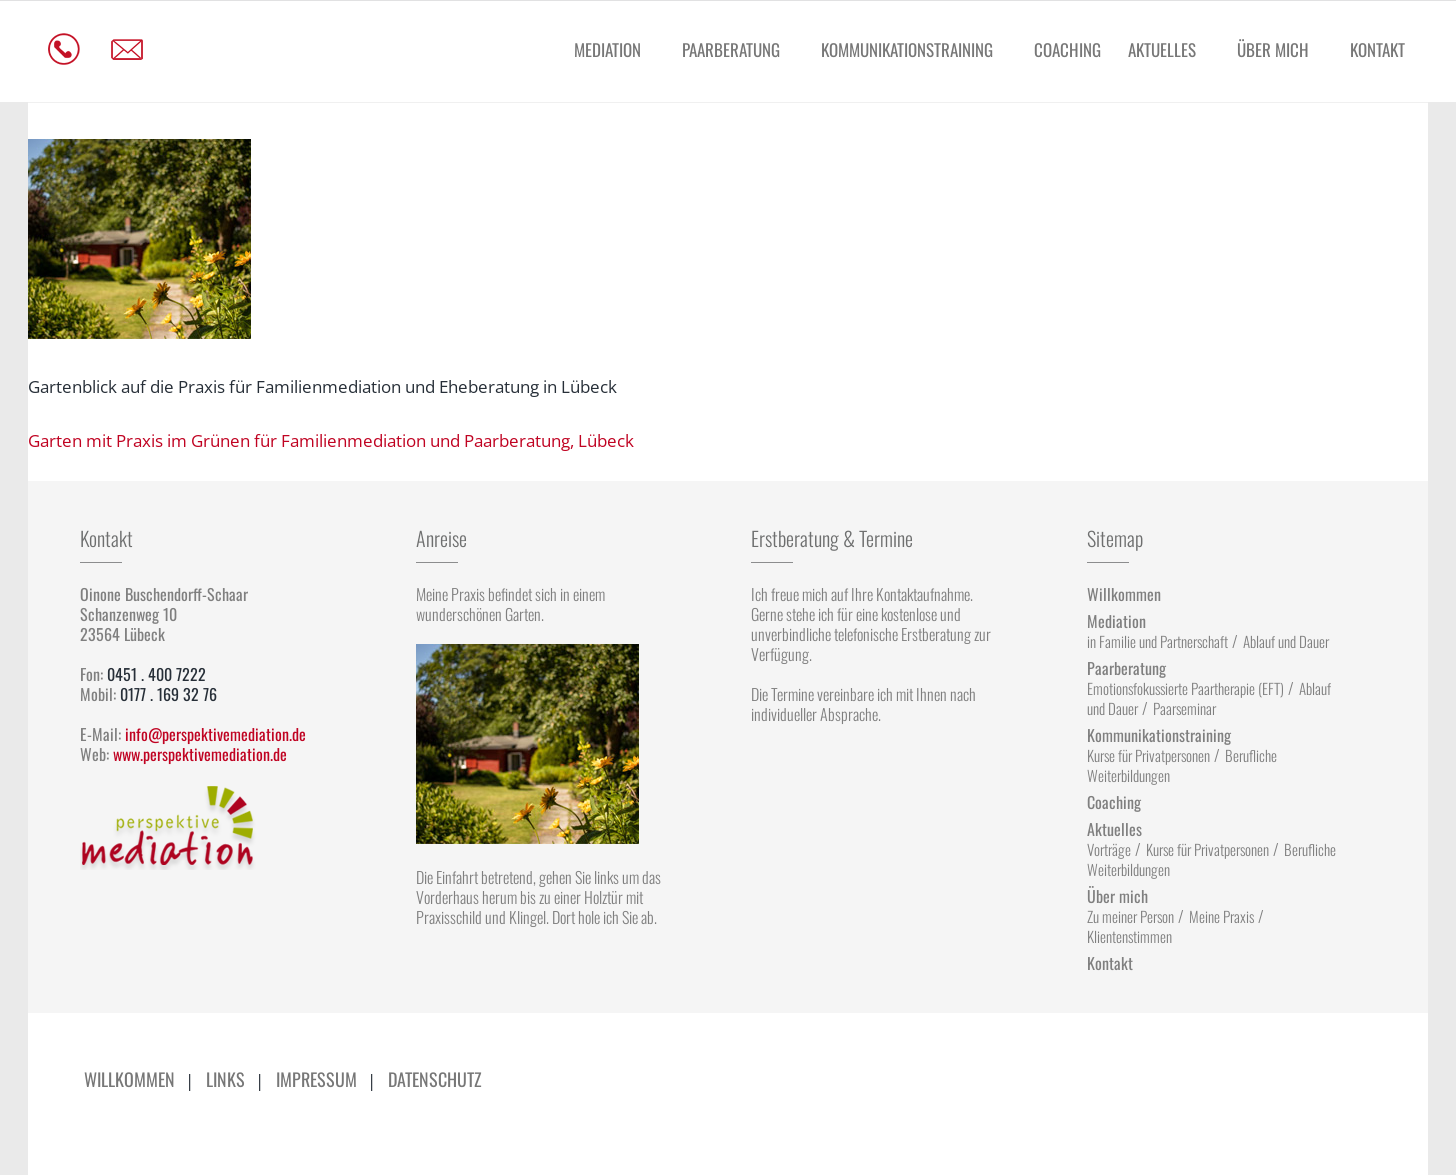 This screenshot has height=1175, width=1456. I want to click on Zu meiner Person, so click(1130, 916).